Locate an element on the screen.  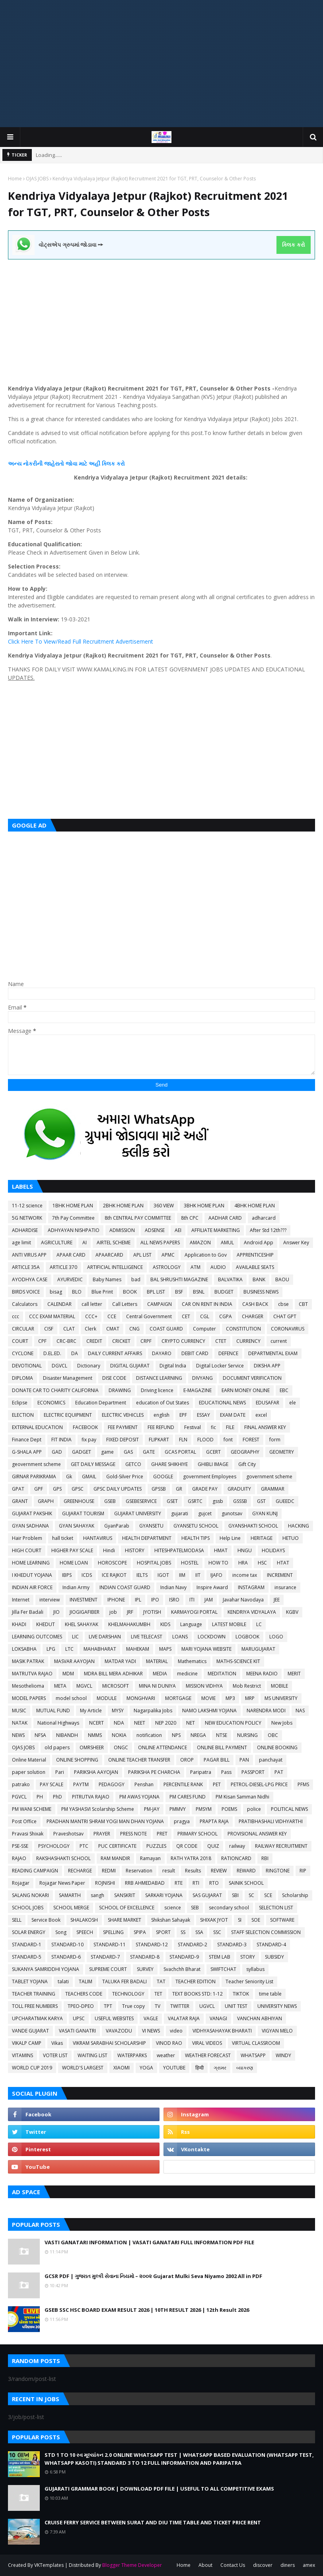
Rojagar is located at coordinates (20, 1883).